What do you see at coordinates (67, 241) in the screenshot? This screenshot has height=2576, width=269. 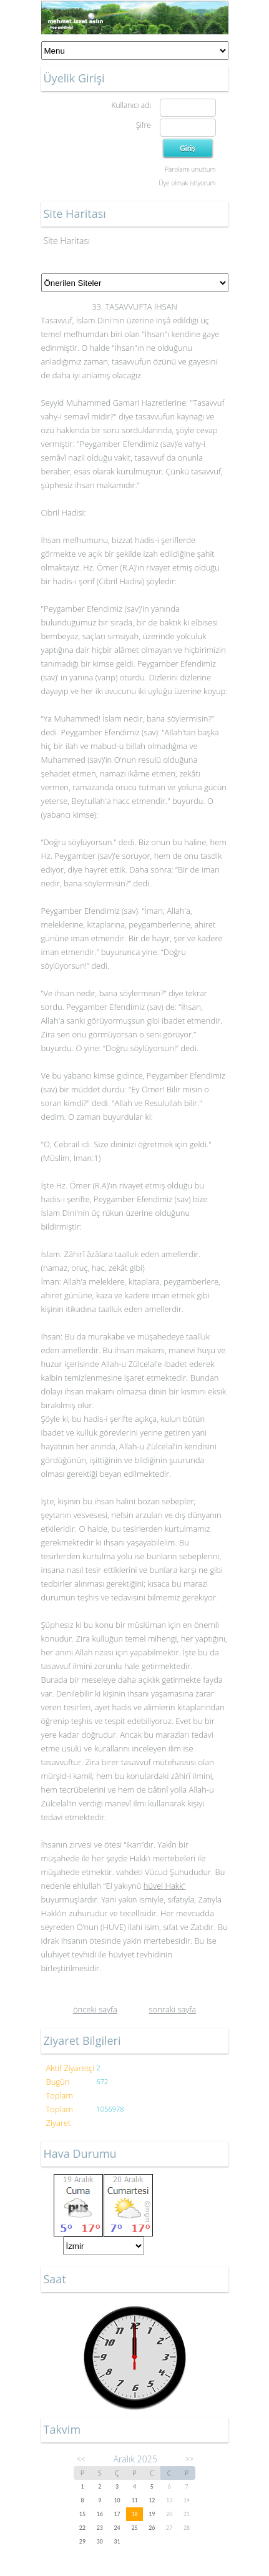 I see `Site Haritası` at bounding box center [67, 241].